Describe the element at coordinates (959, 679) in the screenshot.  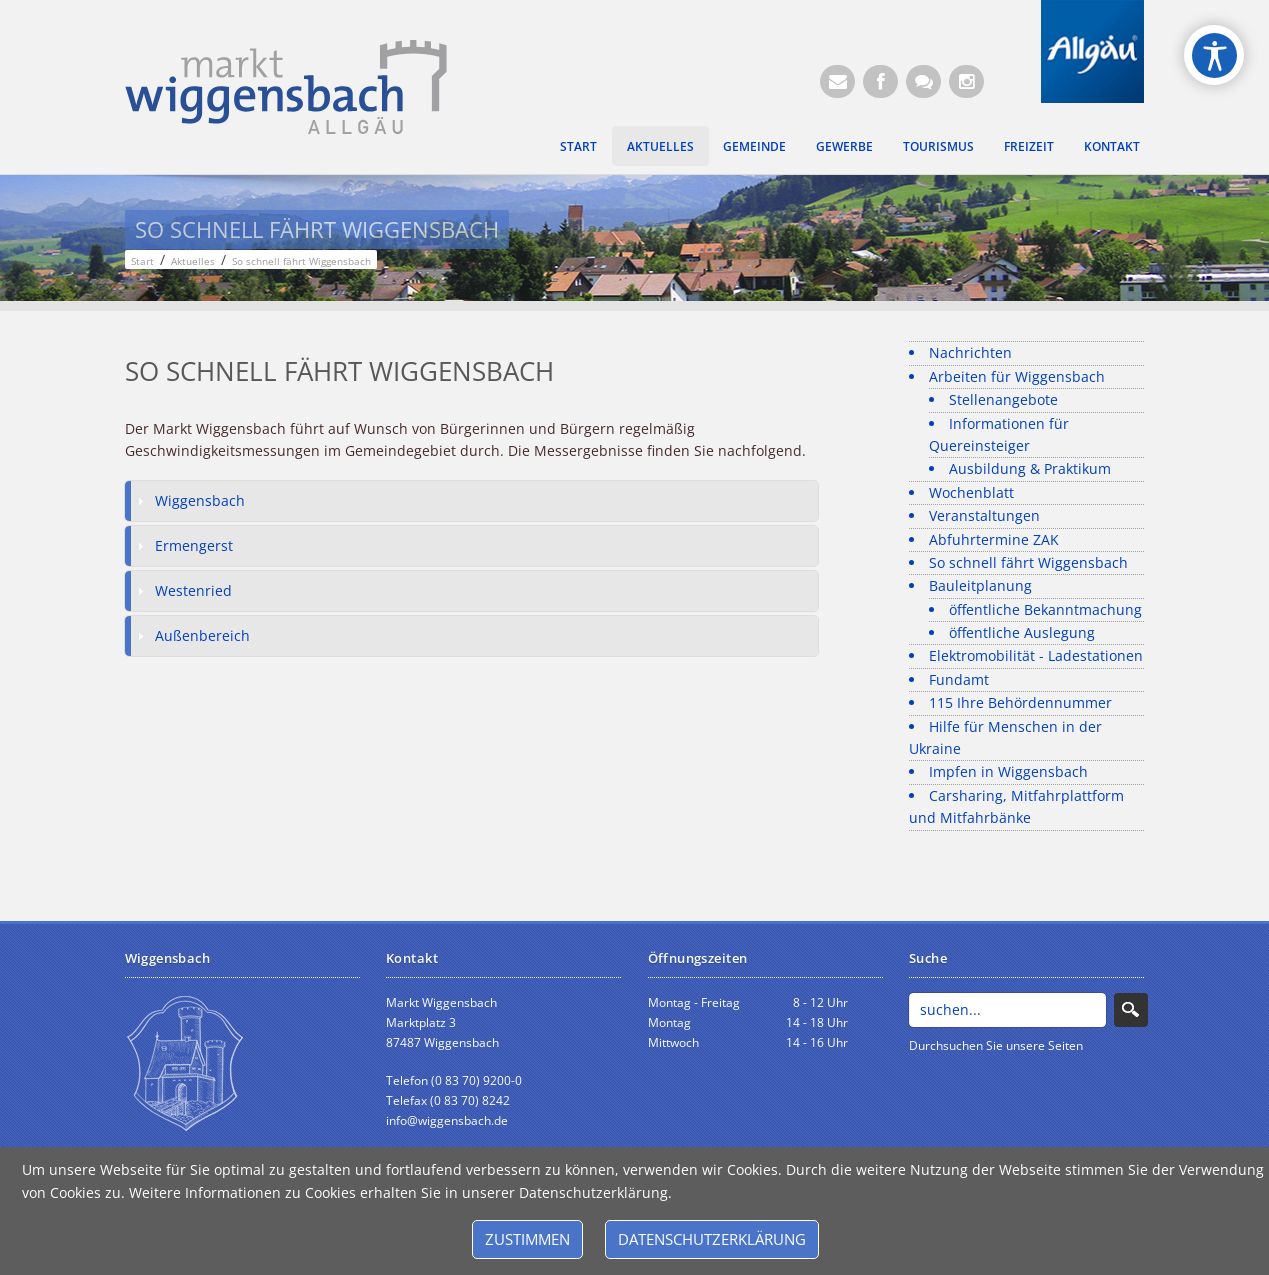
I see `Fundamt` at that location.